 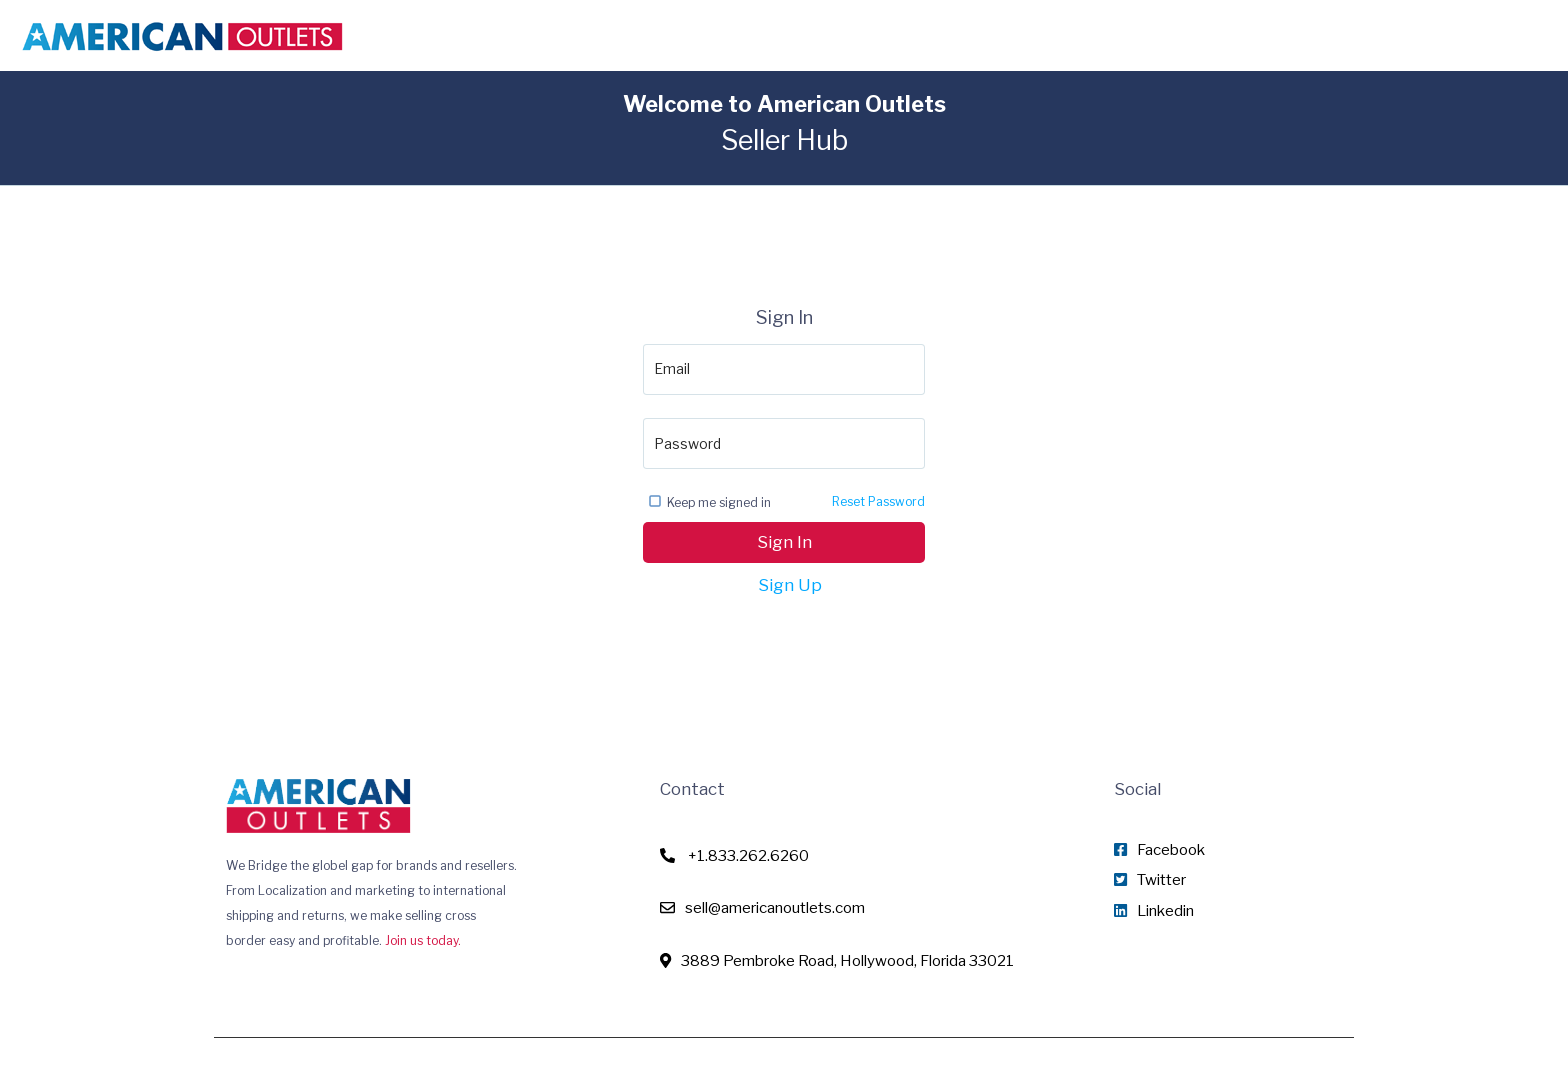 What do you see at coordinates (1150, 880) in the screenshot?
I see `Twitter` at bounding box center [1150, 880].